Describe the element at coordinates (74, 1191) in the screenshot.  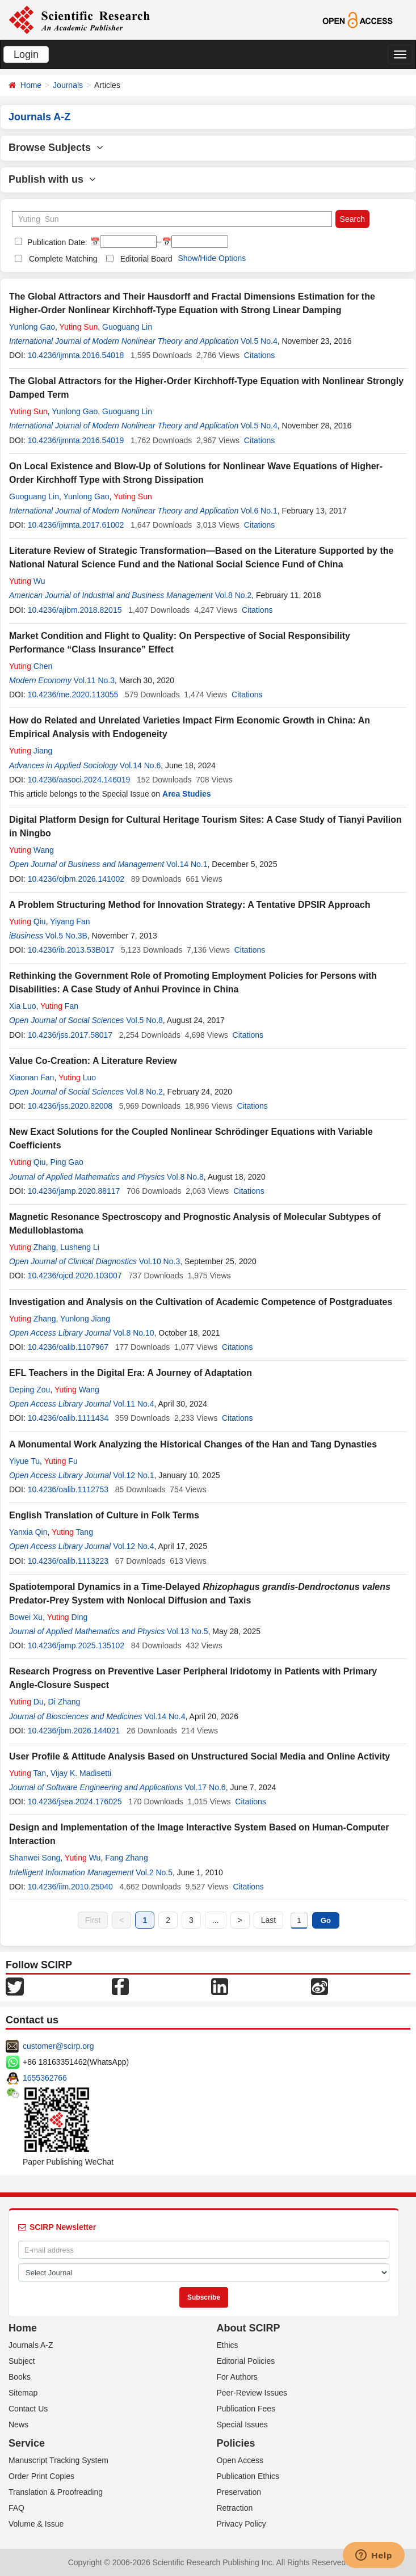
I see `10.4236/jamp.2020.88117` at that location.